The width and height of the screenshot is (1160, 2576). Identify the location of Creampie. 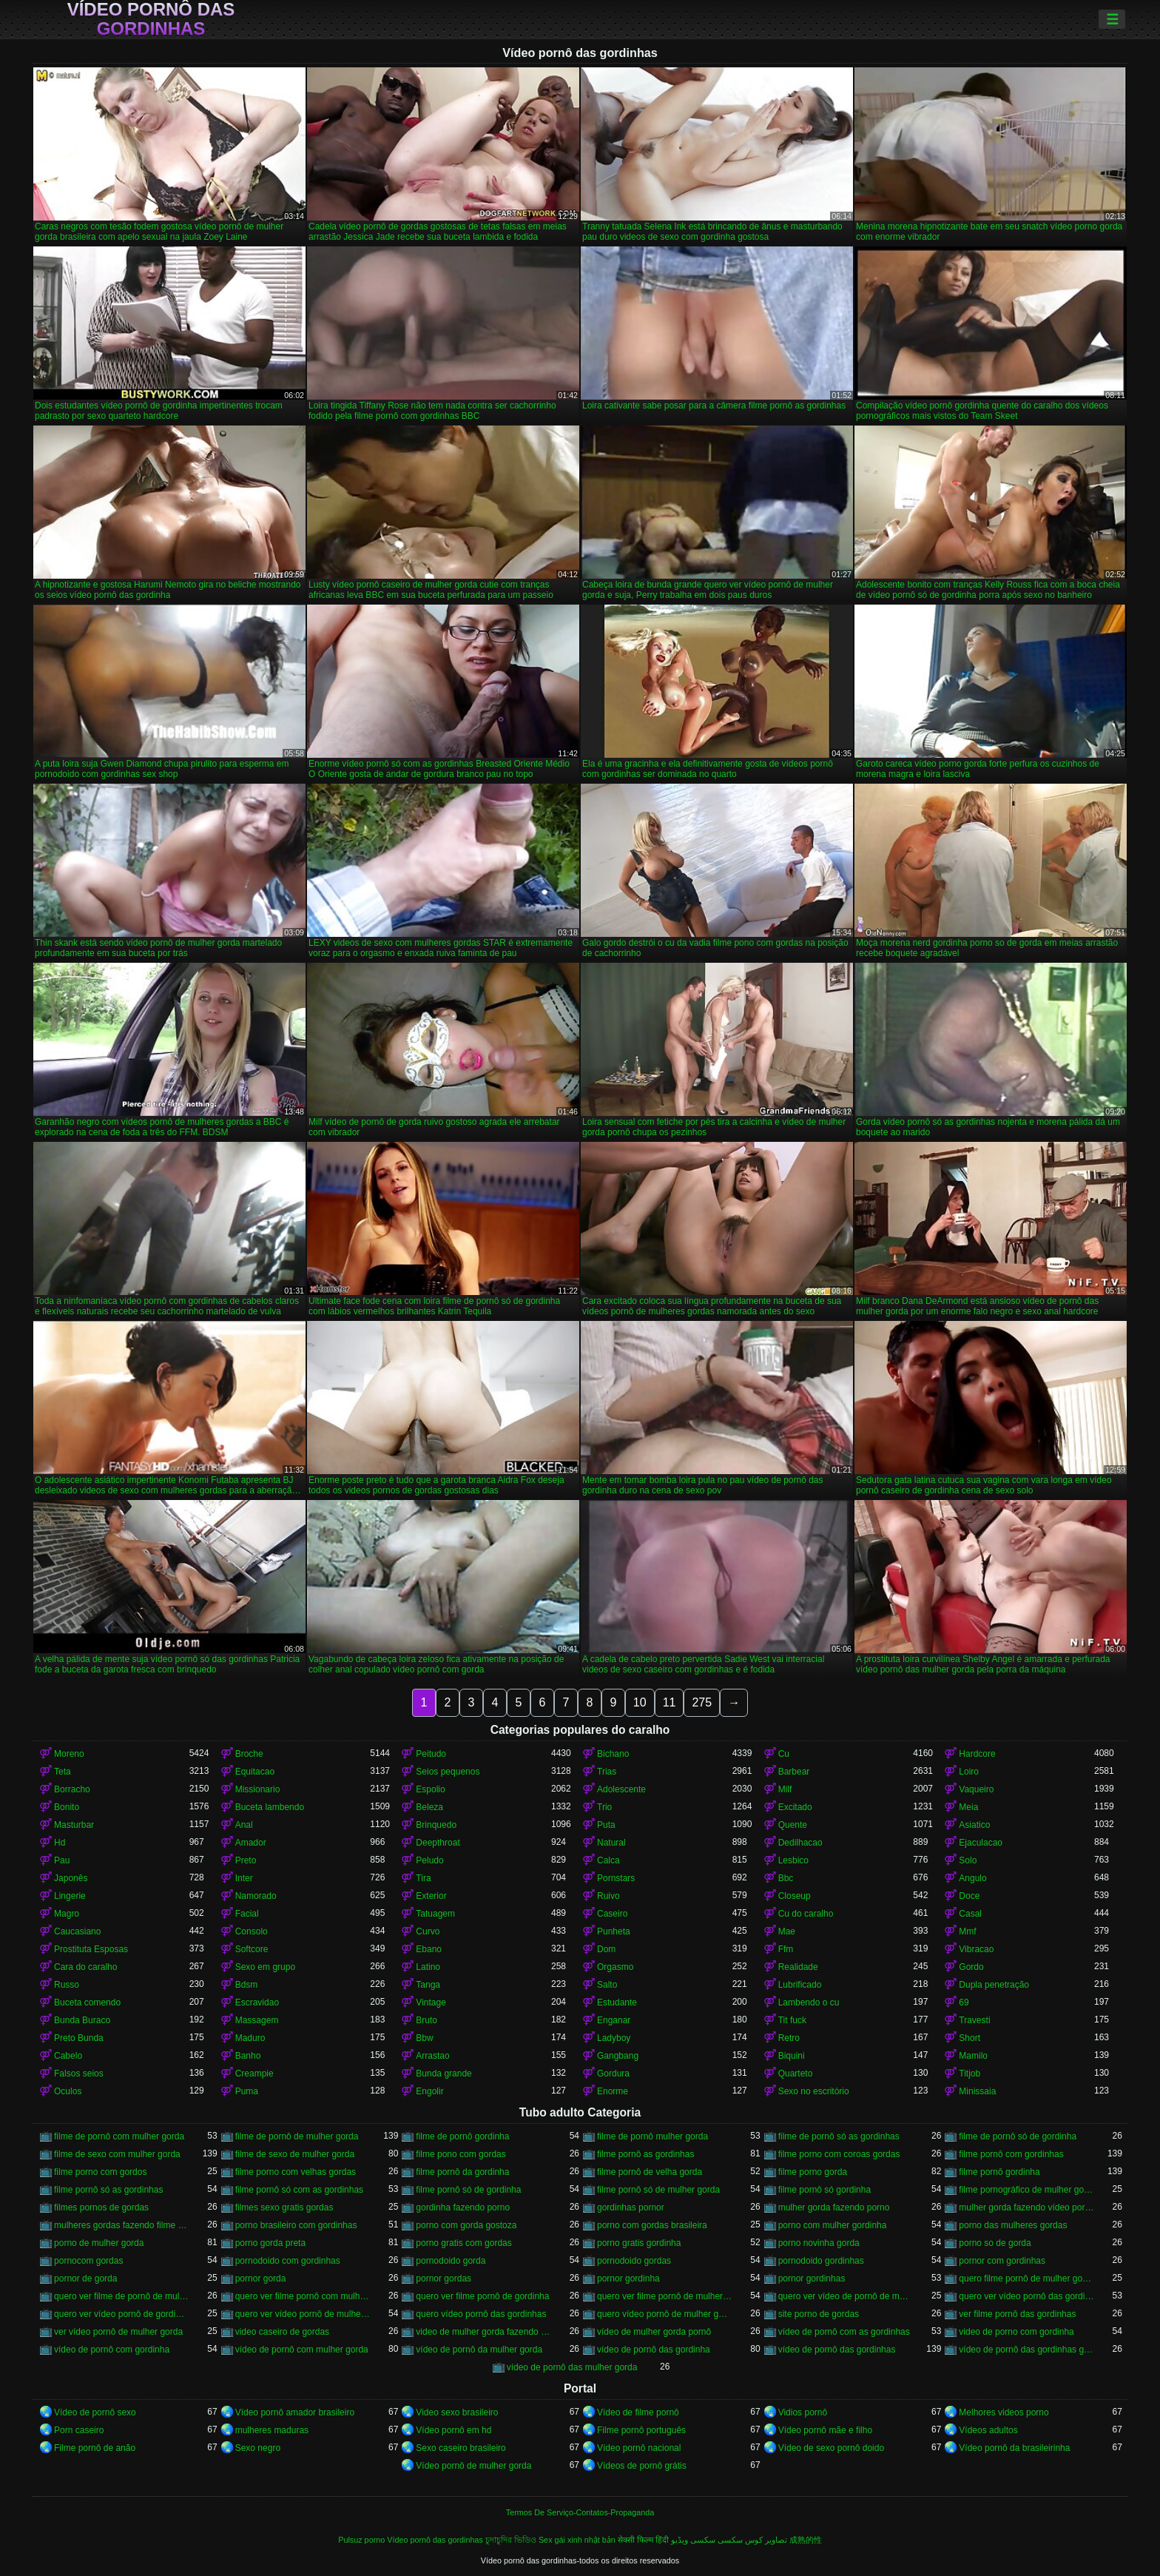
(254, 2073).